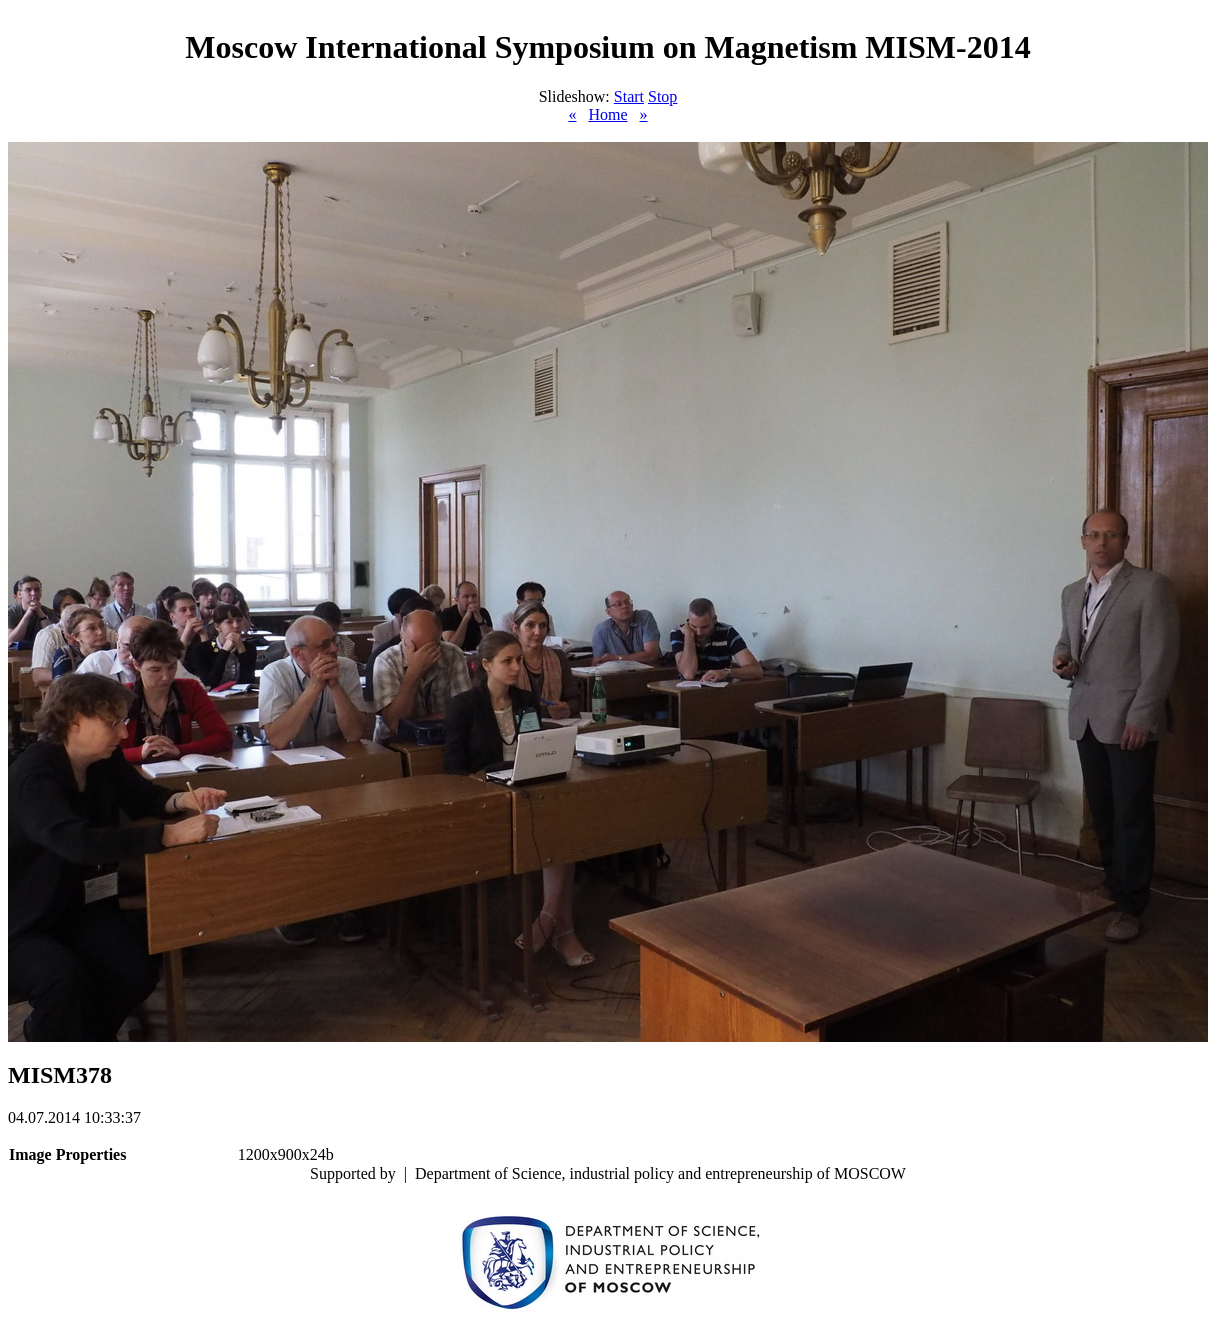 This screenshot has height=1336, width=1208. What do you see at coordinates (607, 114) in the screenshot?
I see `Home` at bounding box center [607, 114].